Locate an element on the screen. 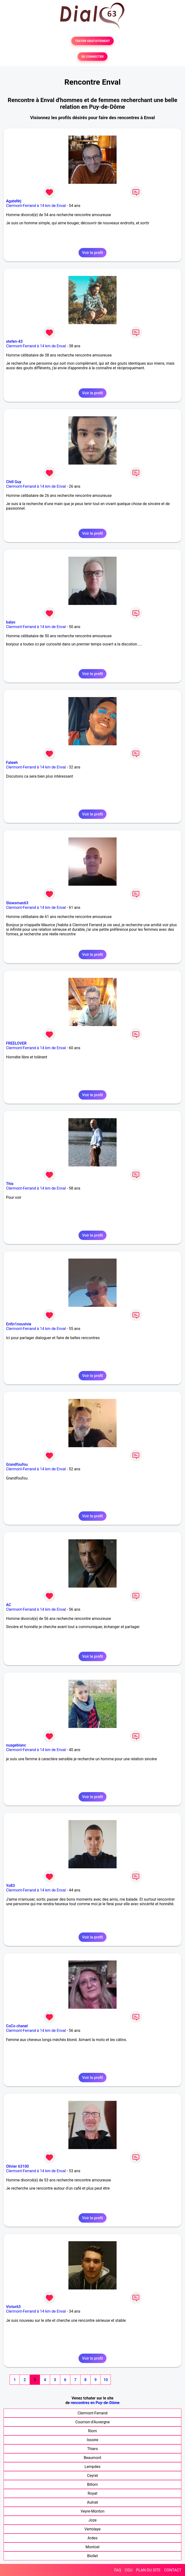 This screenshot has height=2576, width=185. Grandfoufou is located at coordinates (17, 1464).